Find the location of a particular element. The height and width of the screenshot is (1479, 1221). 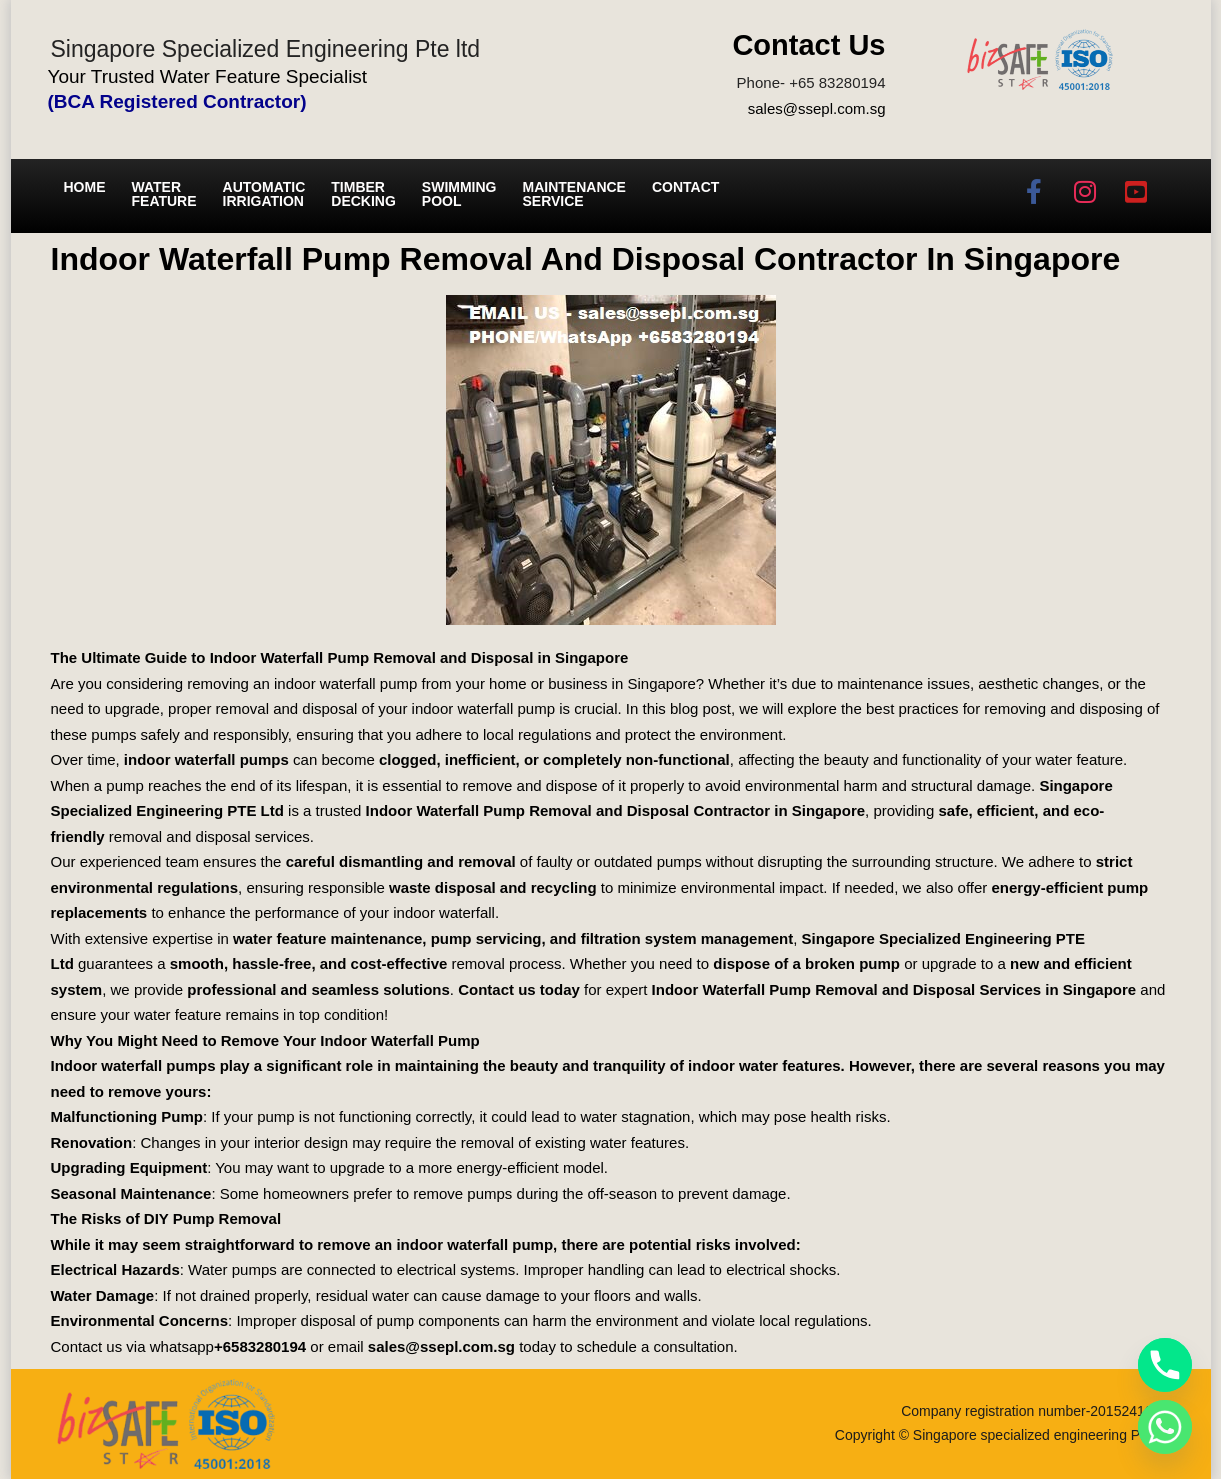

Swimming Pool is located at coordinates (459, 194).